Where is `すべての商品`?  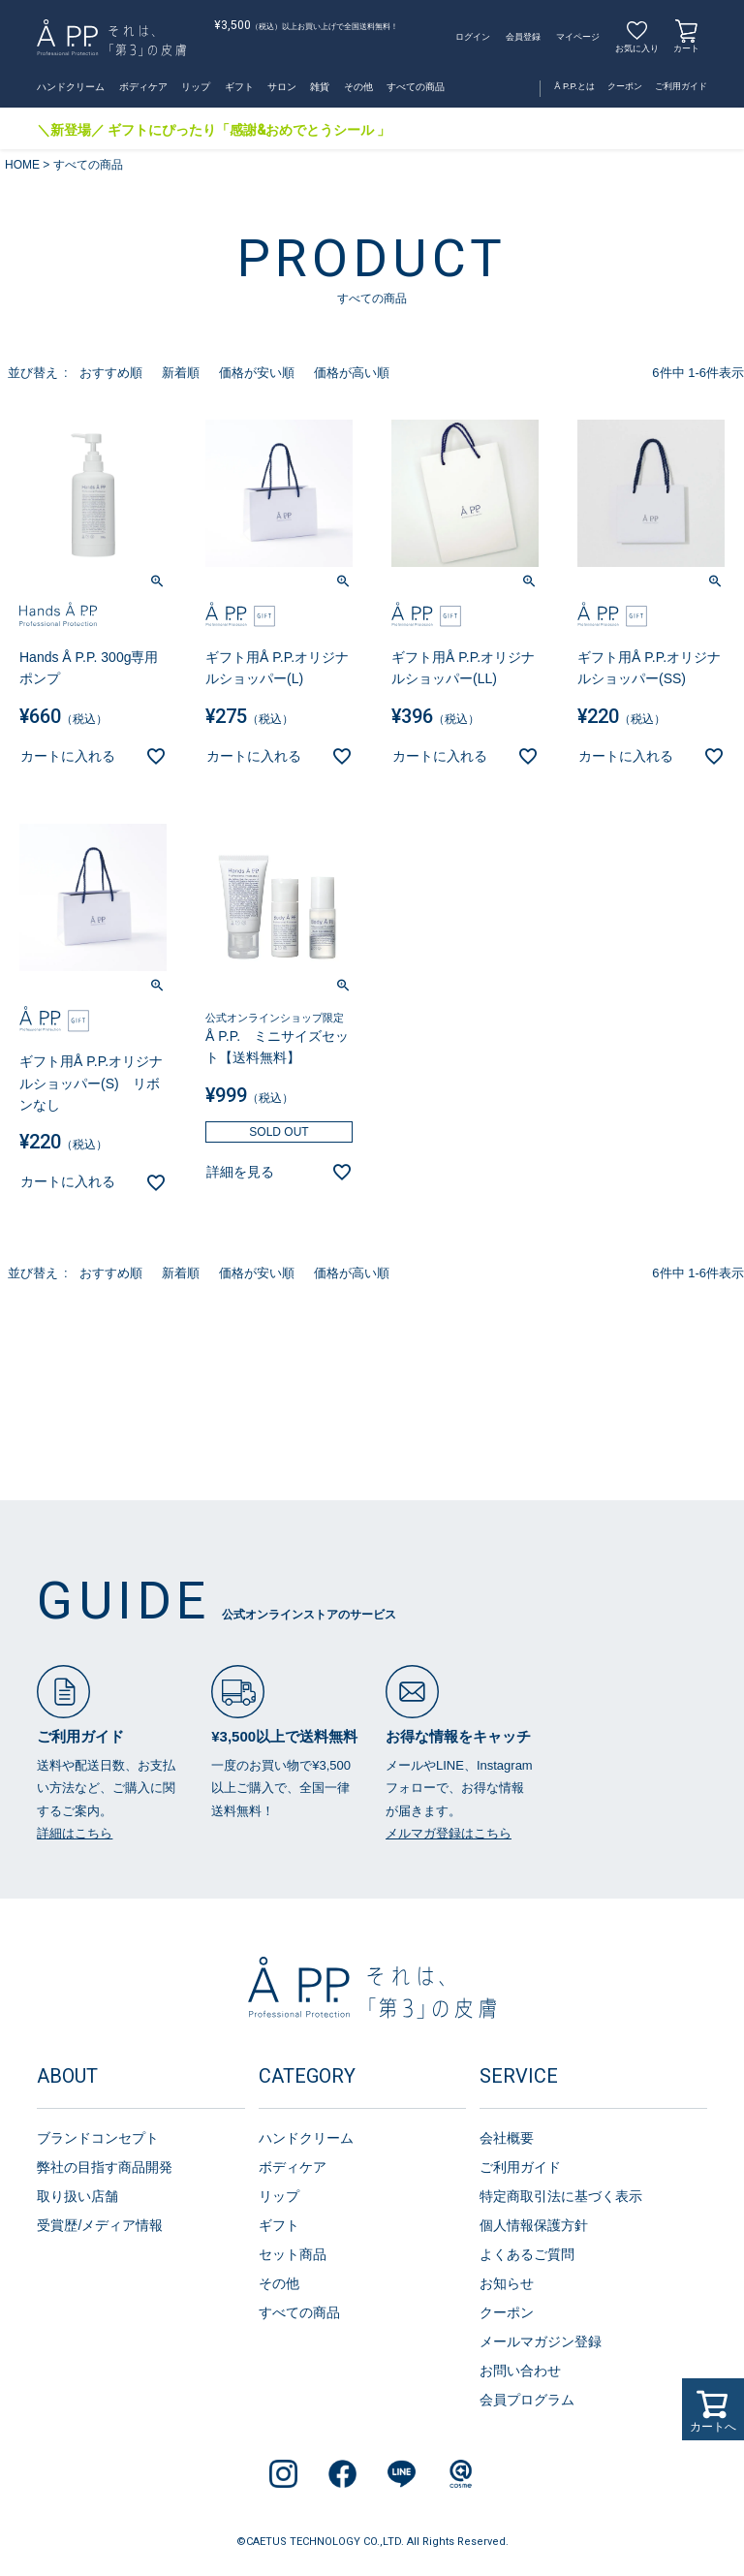 すべての商品 is located at coordinates (416, 86).